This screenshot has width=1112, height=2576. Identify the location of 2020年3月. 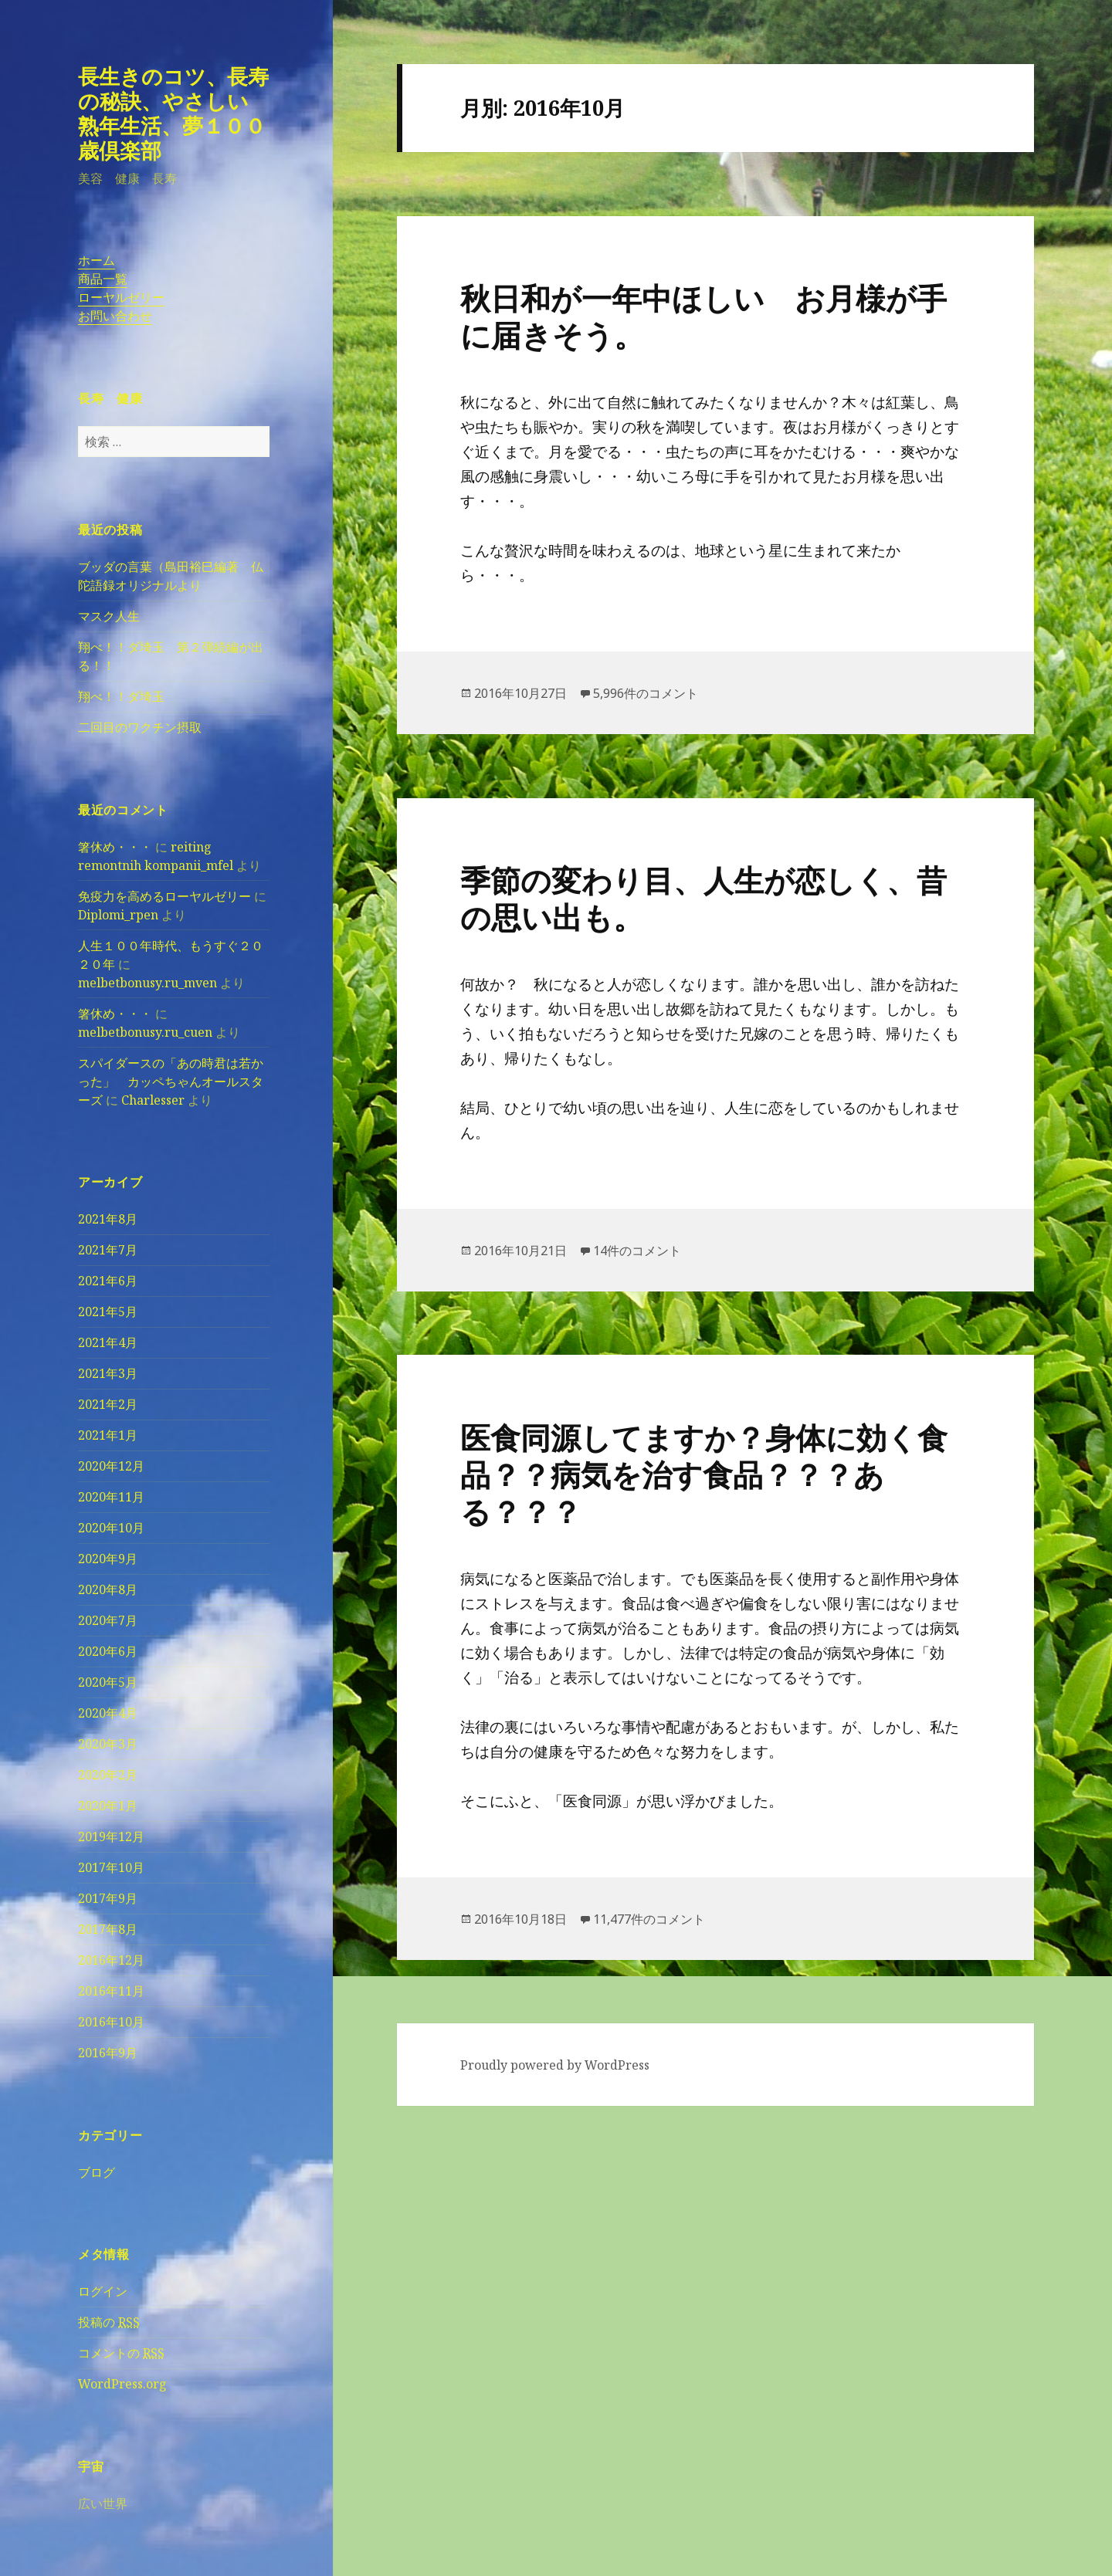
(107, 1743).